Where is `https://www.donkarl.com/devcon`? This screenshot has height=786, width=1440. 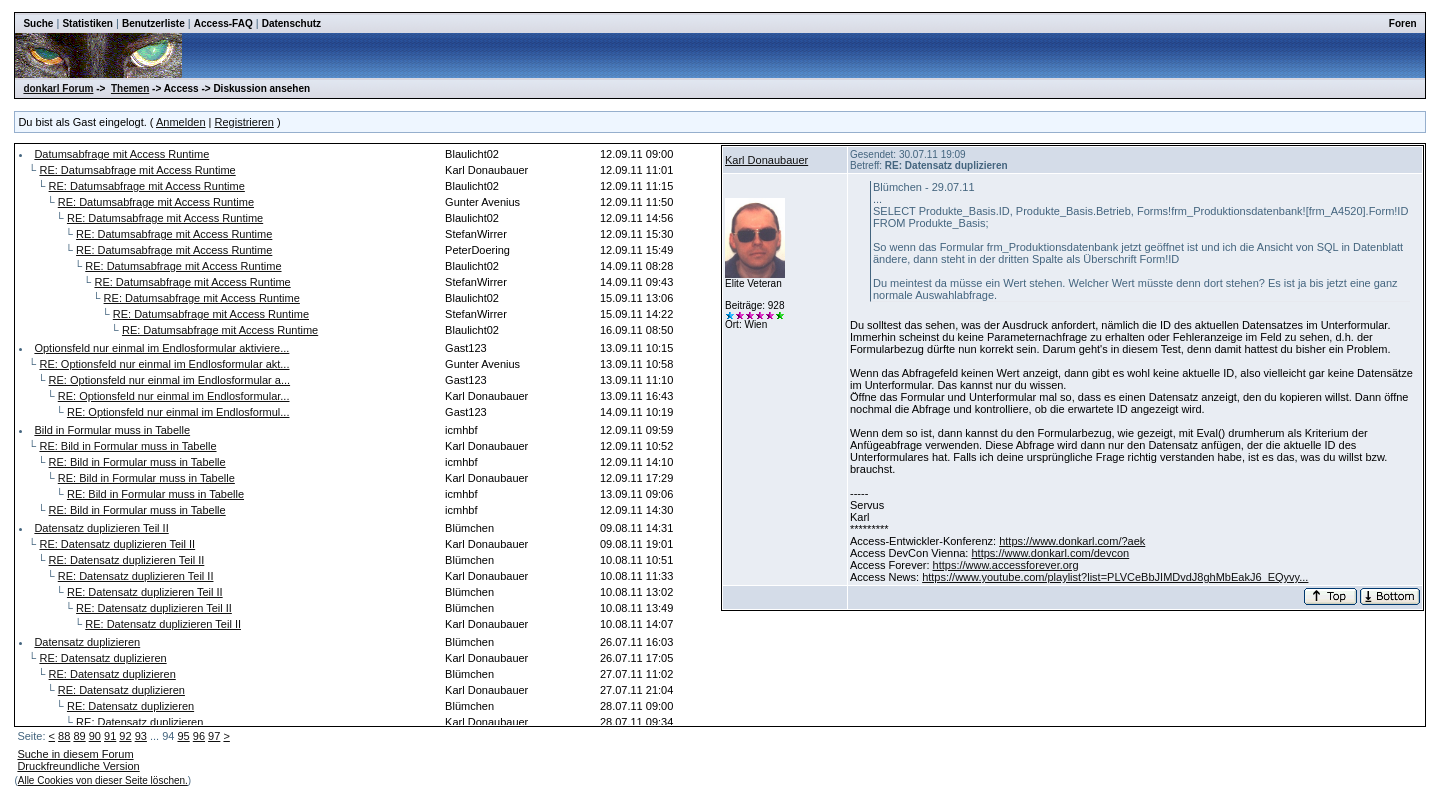 https://www.donkarl.com/devcon is located at coordinates (1050, 553).